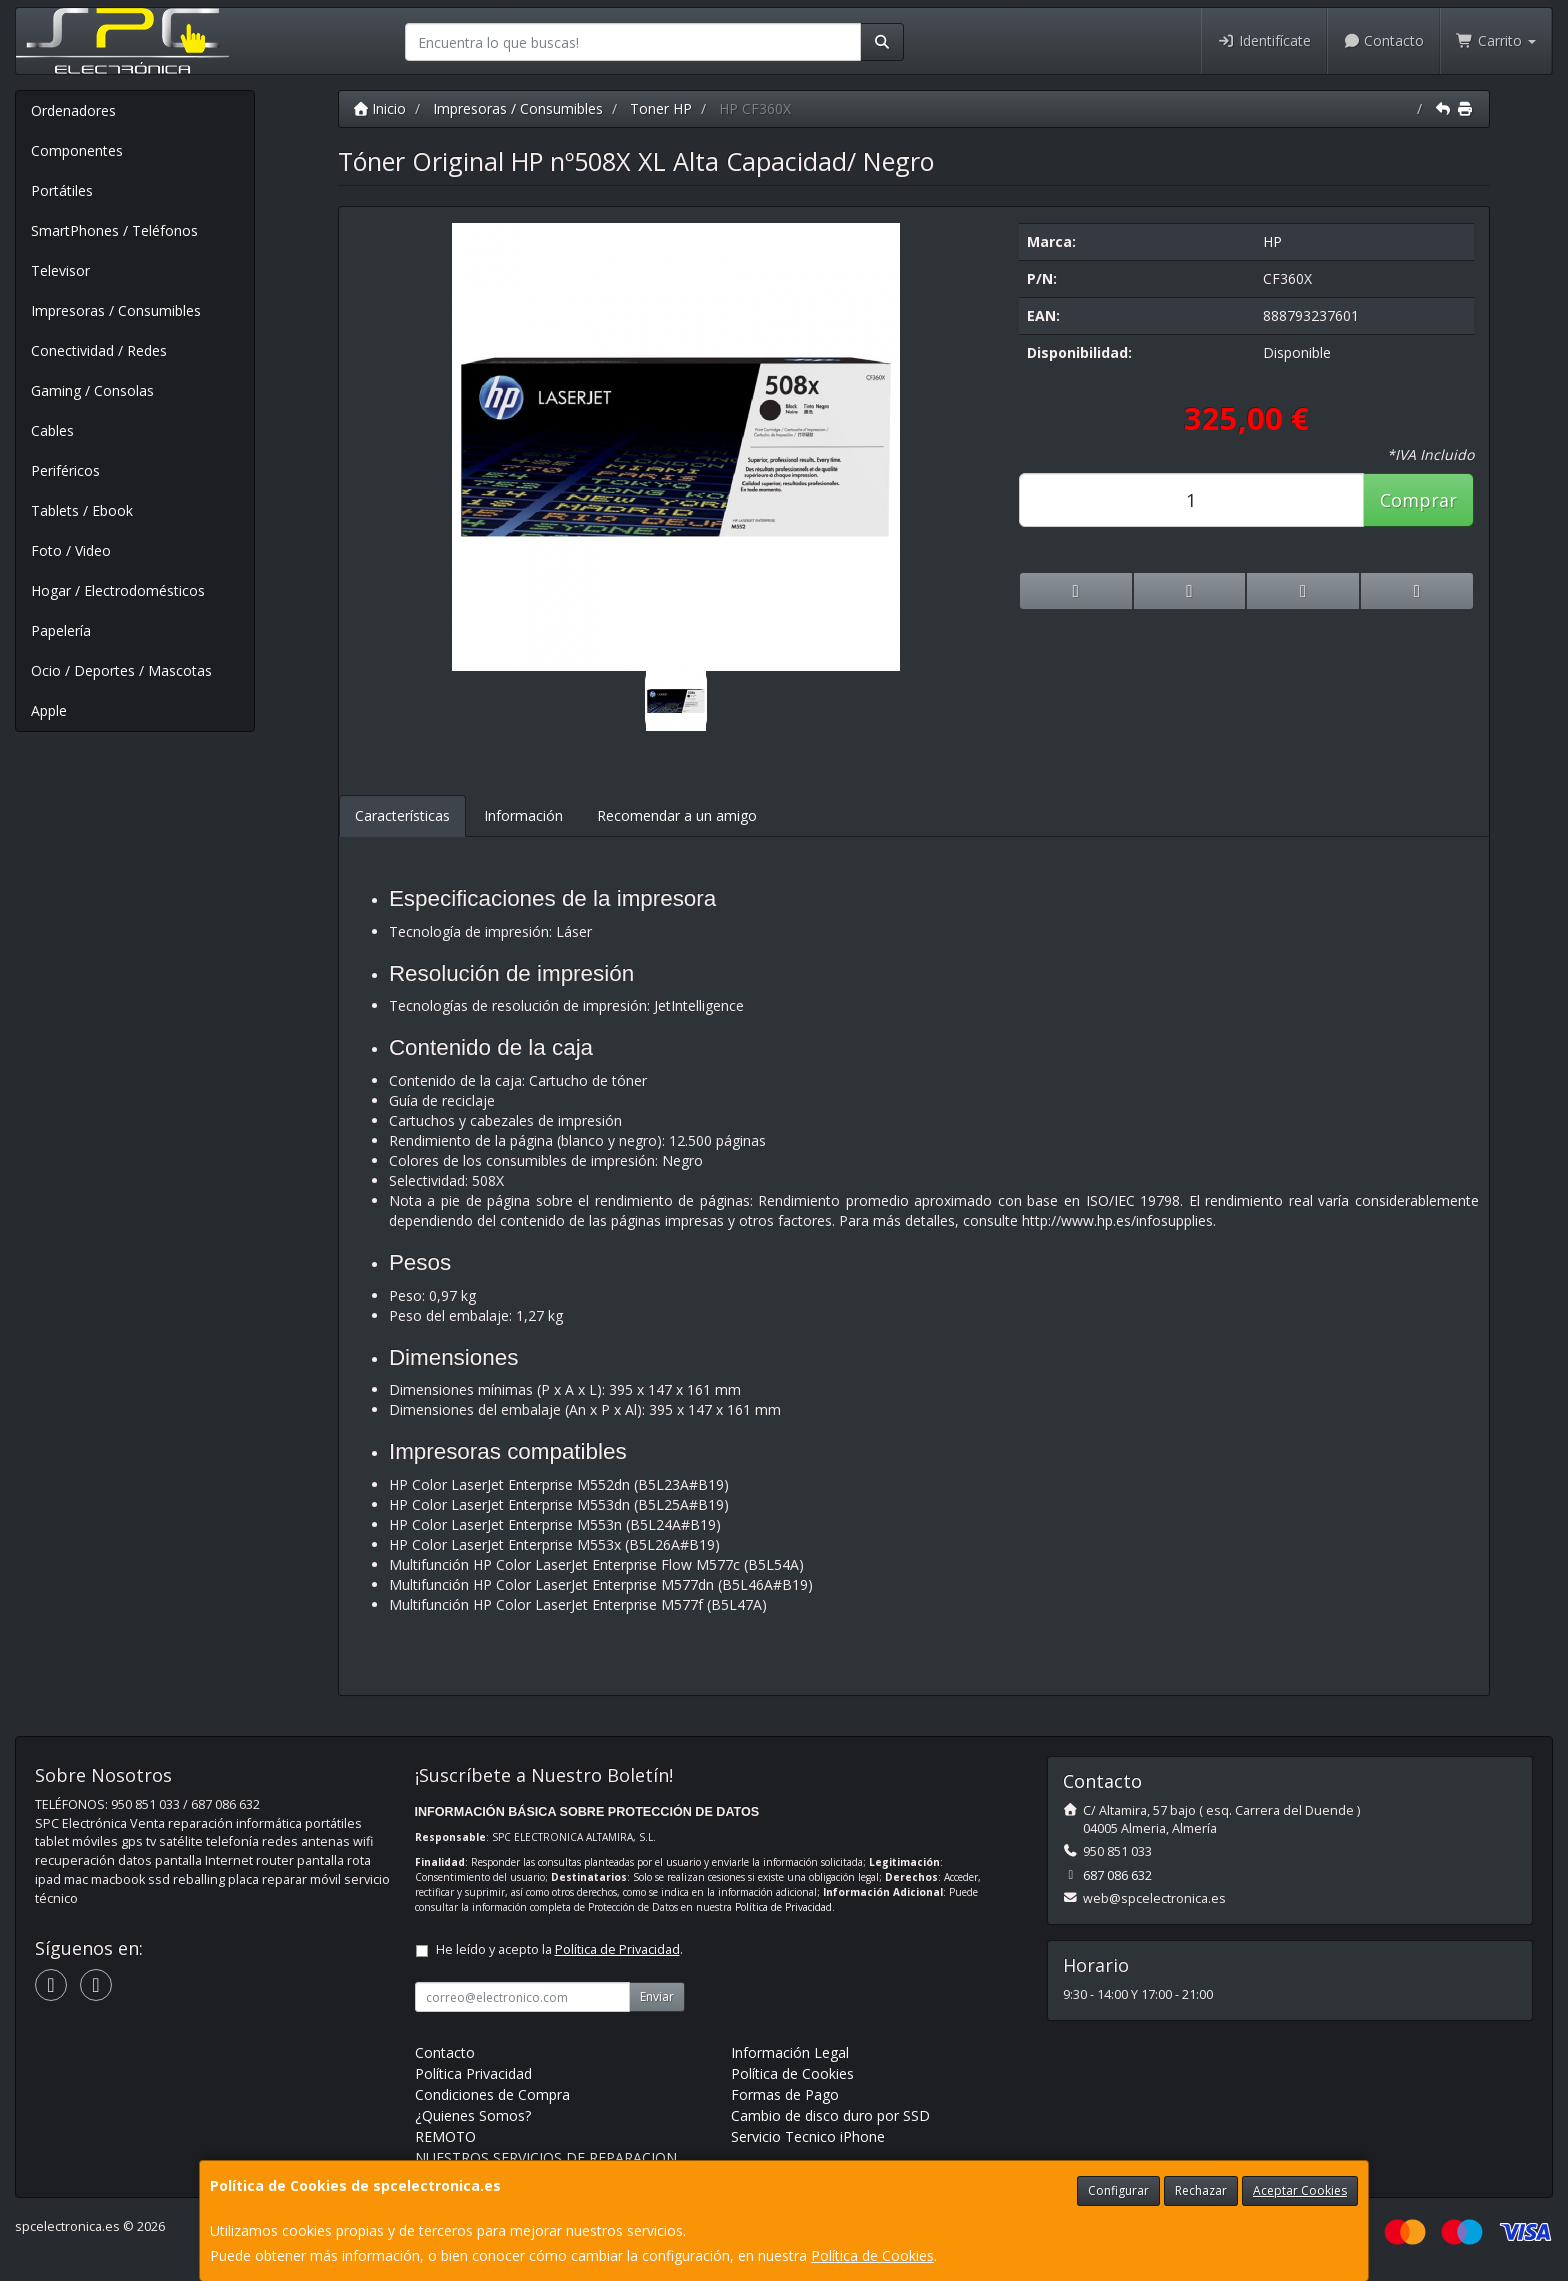 Image resolution: width=1568 pixels, height=2281 pixels. Describe the element at coordinates (523, 815) in the screenshot. I see `Información` at that location.